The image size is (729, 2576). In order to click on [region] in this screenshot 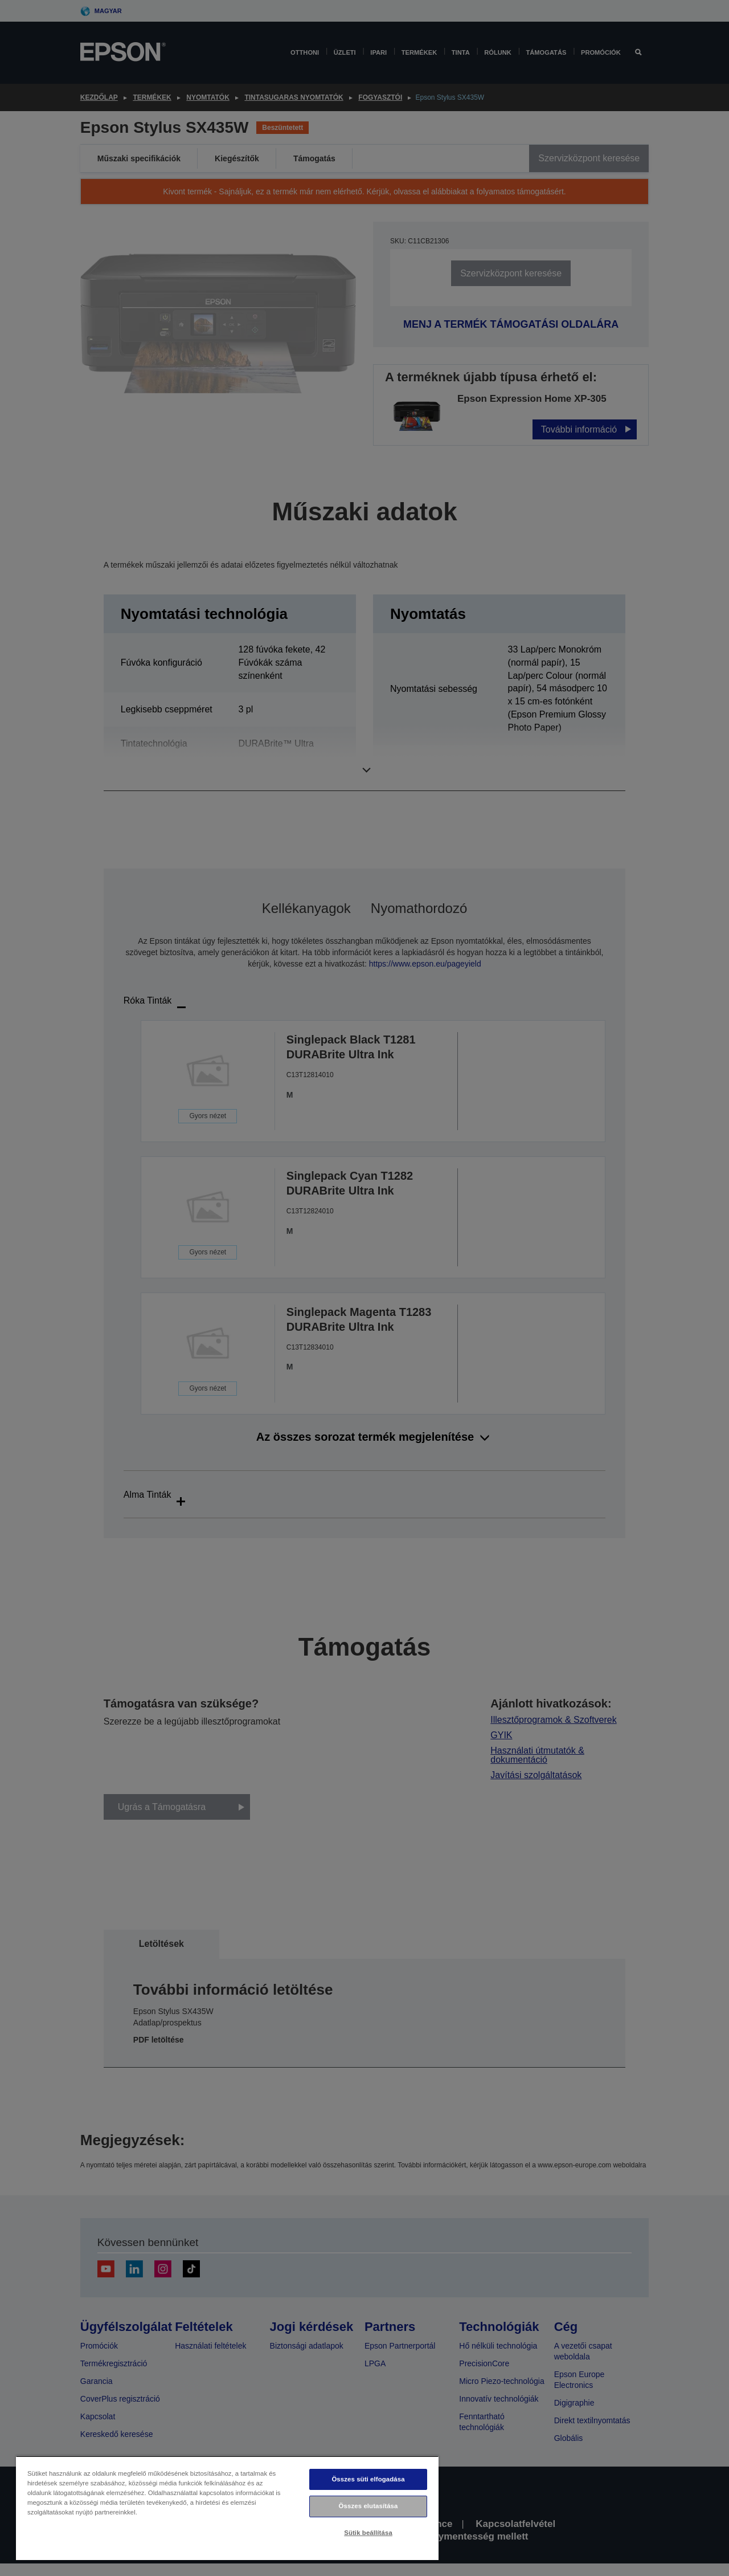, I will do `click(227, 2508)`.